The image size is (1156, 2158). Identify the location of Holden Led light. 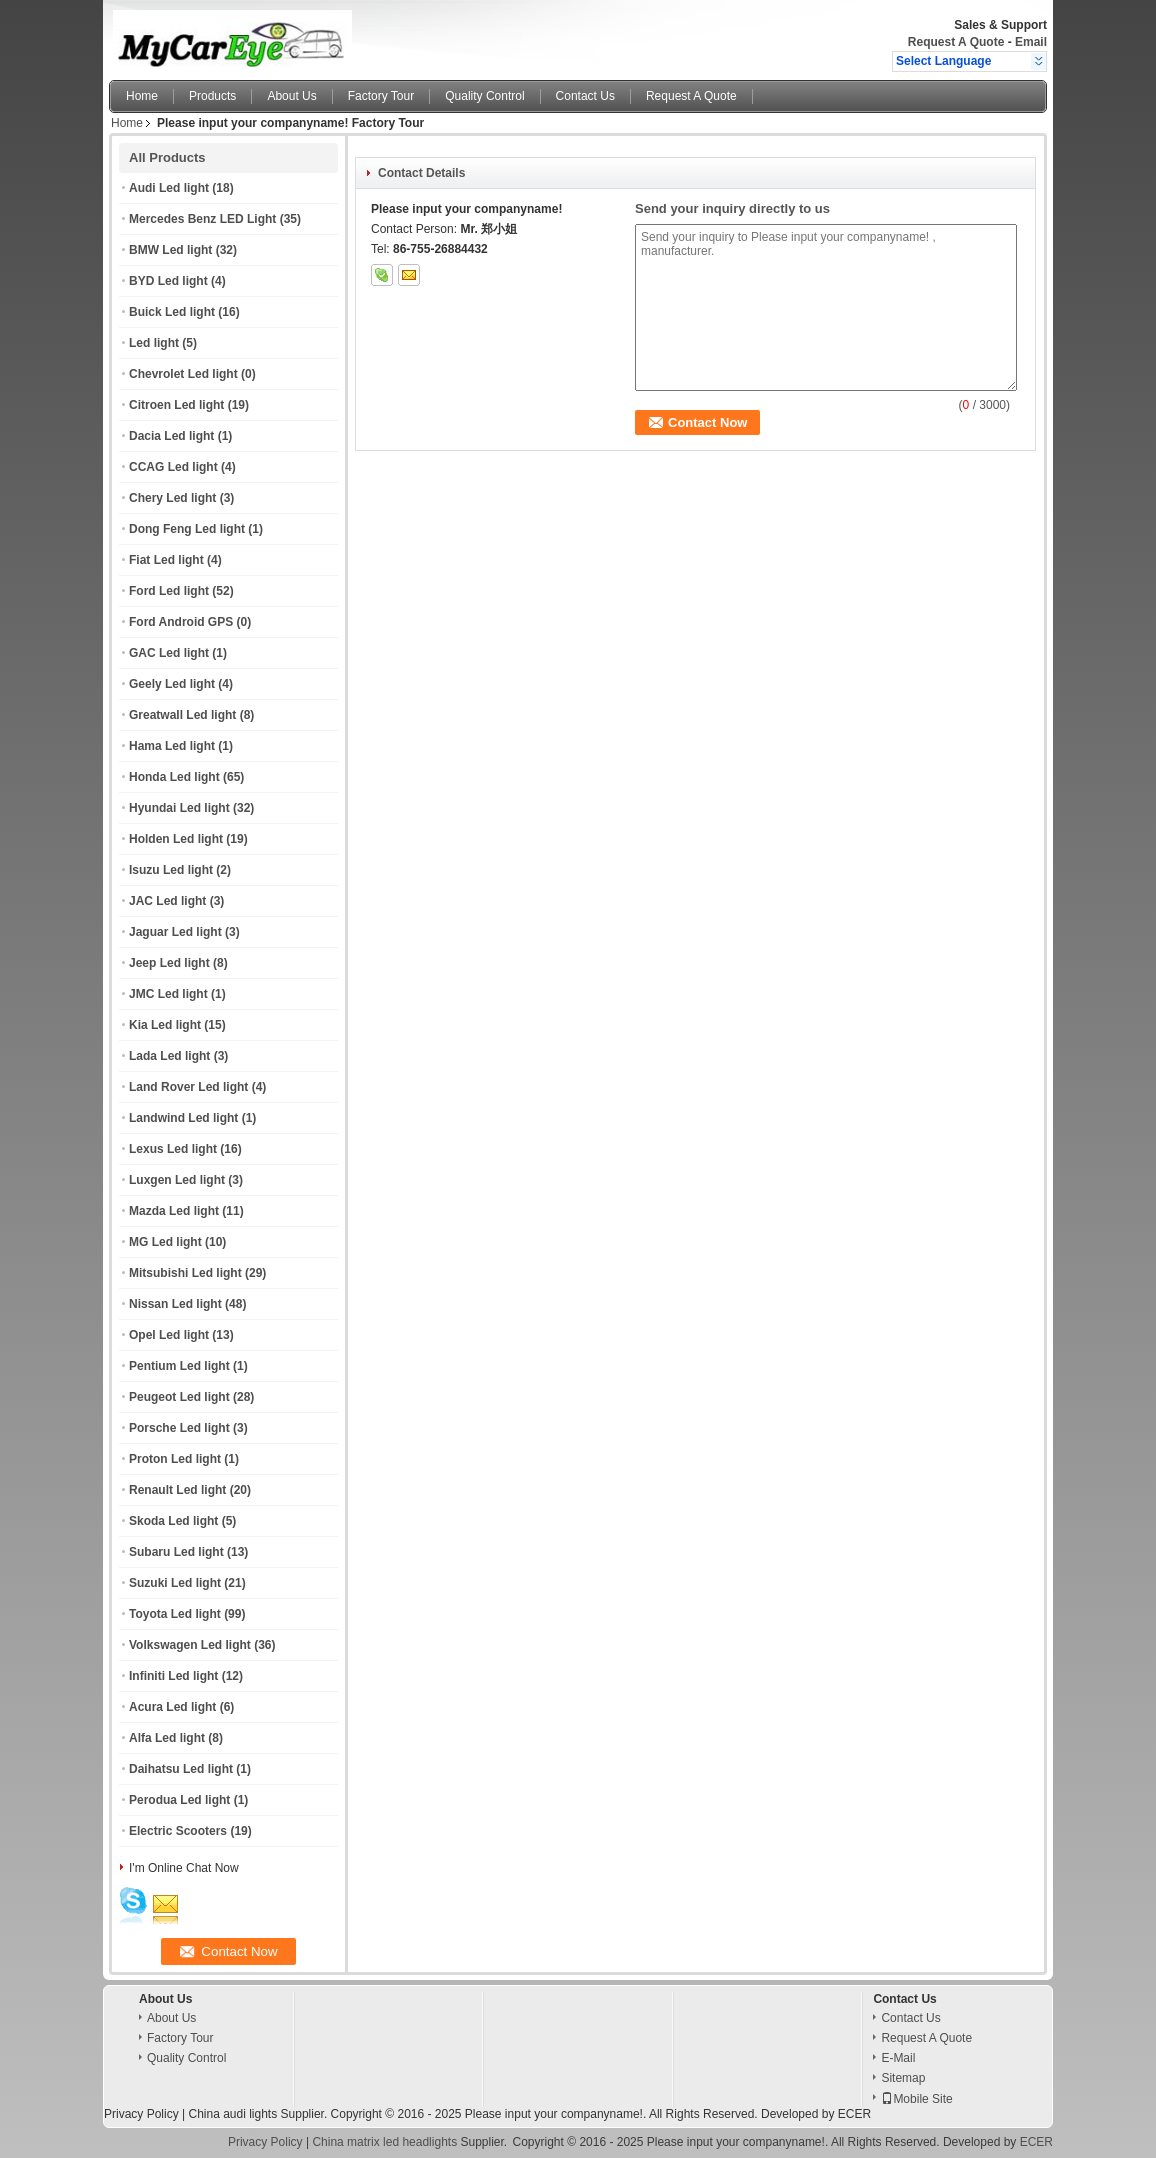
(176, 839).